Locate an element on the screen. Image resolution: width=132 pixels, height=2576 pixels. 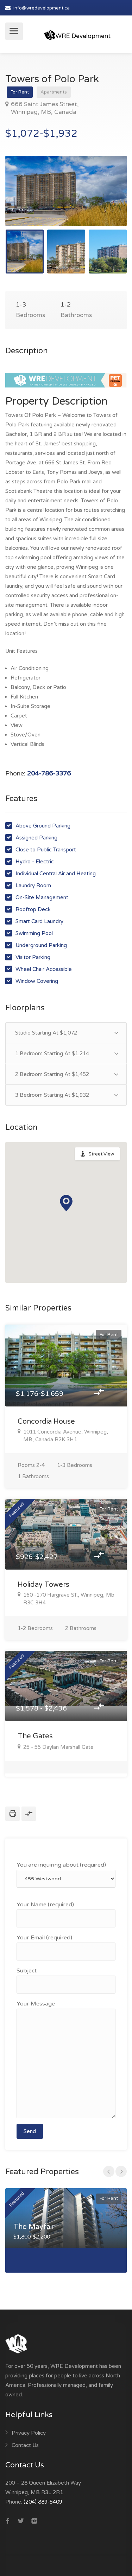
666 Saint James Street, Winnipeg, MB, Canada is located at coordinates (42, 108).